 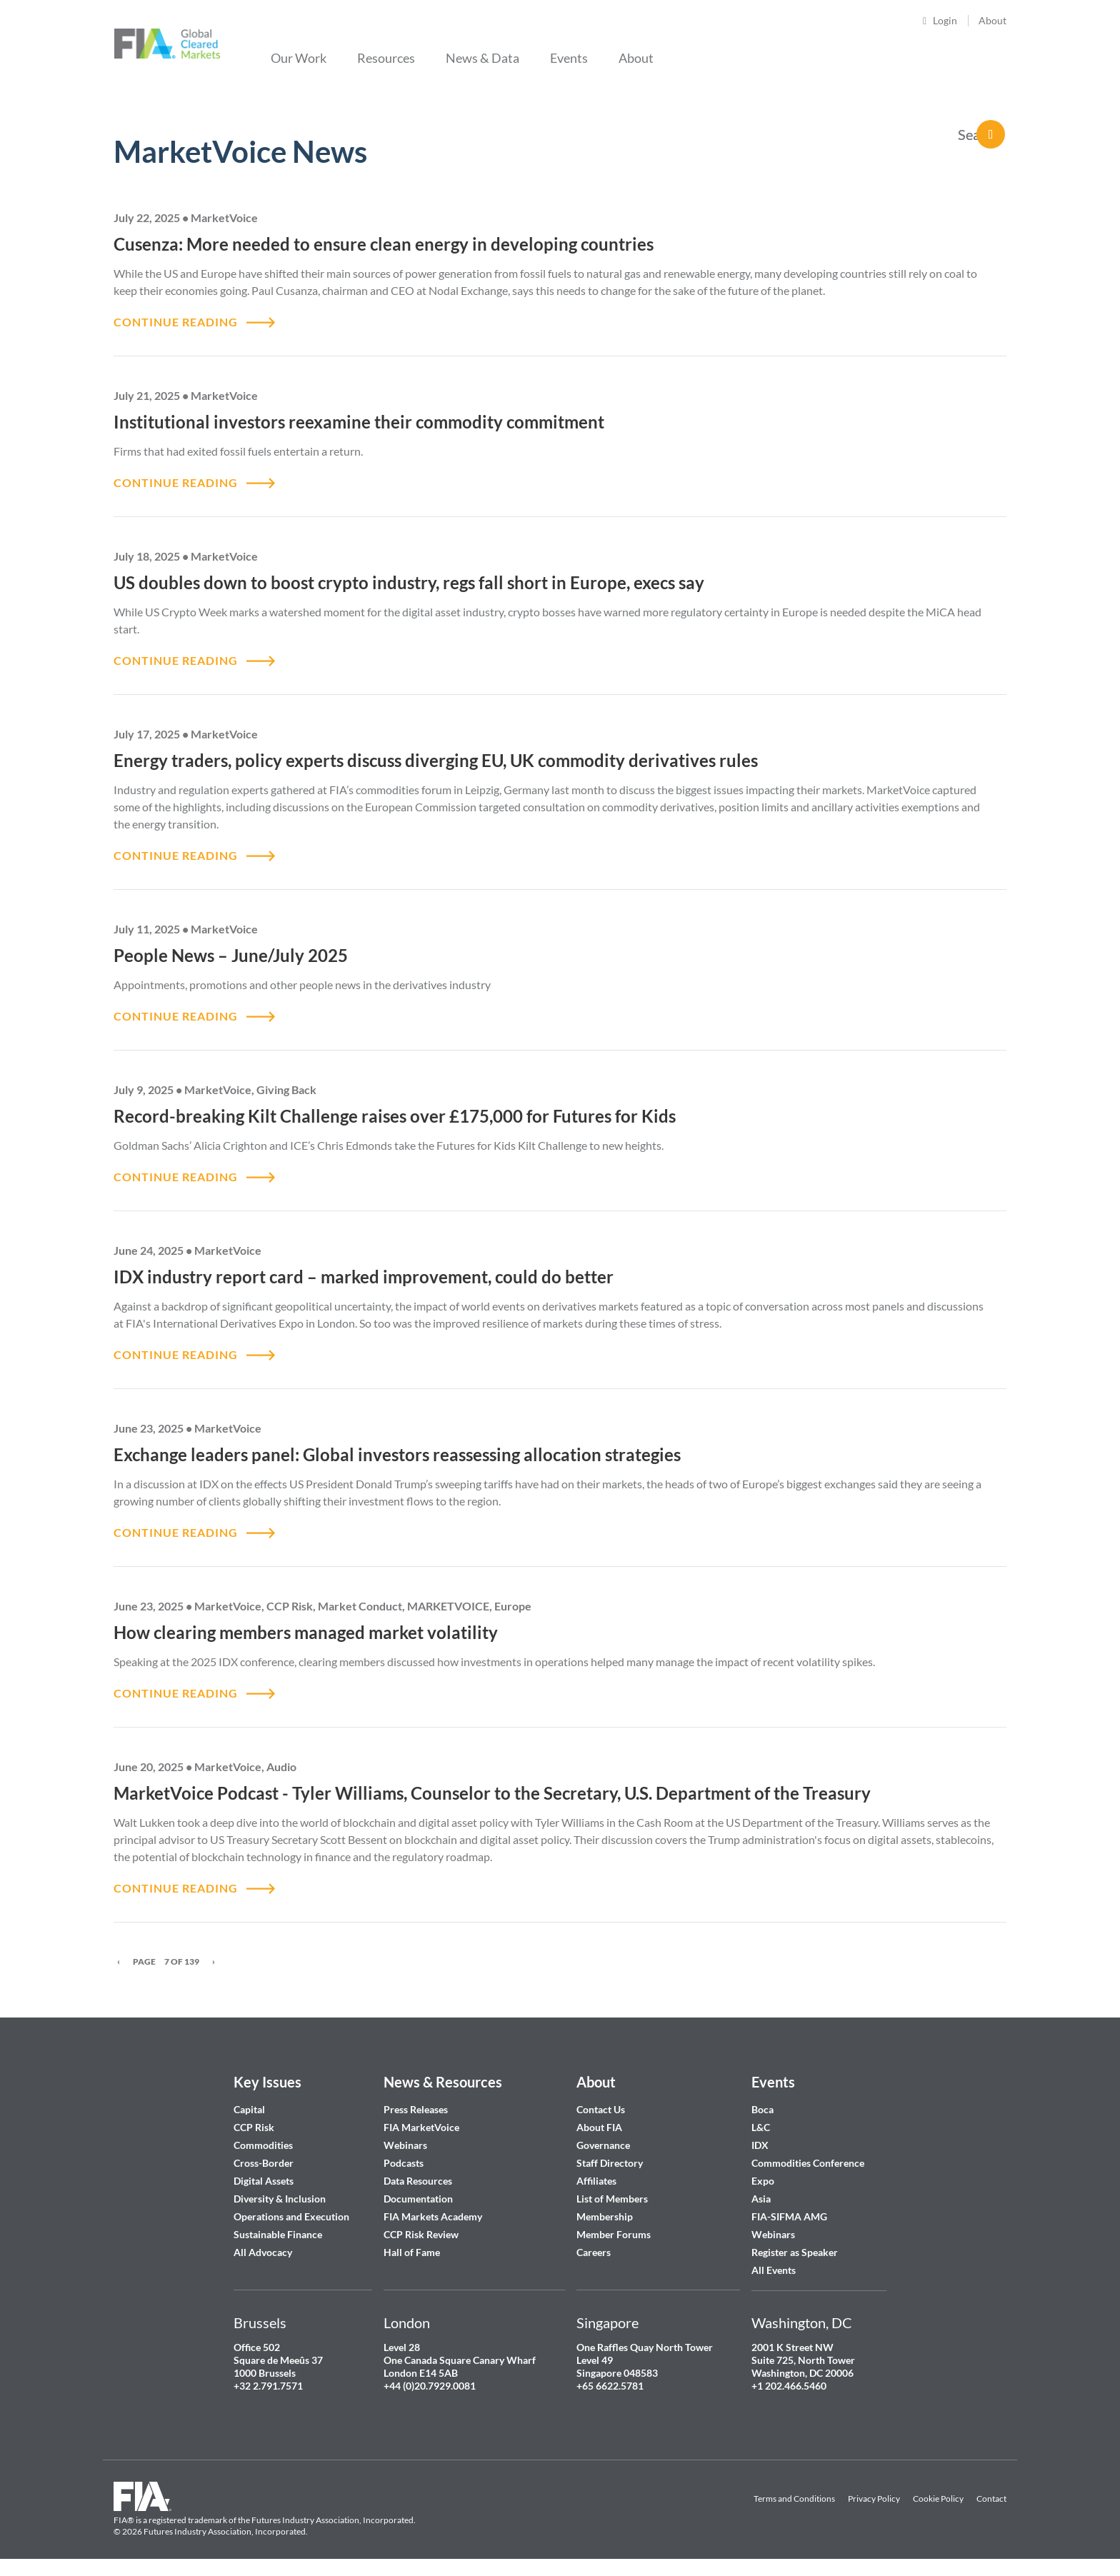 What do you see at coordinates (291, 2216) in the screenshot?
I see `Operations and Execution` at bounding box center [291, 2216].